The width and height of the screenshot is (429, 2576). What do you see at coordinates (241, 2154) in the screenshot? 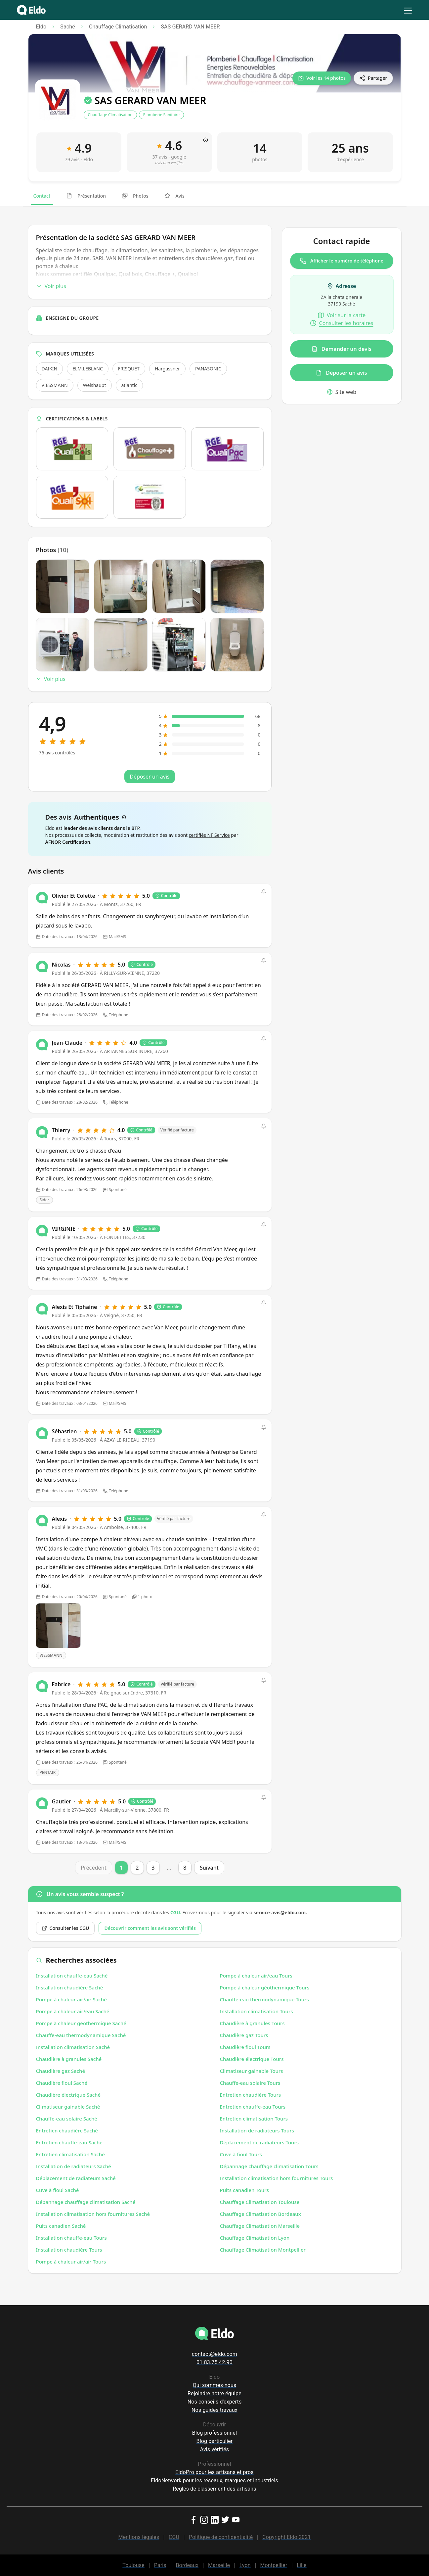
I see `Cuve à fioul Tours` at bounding box center [241, 2154].